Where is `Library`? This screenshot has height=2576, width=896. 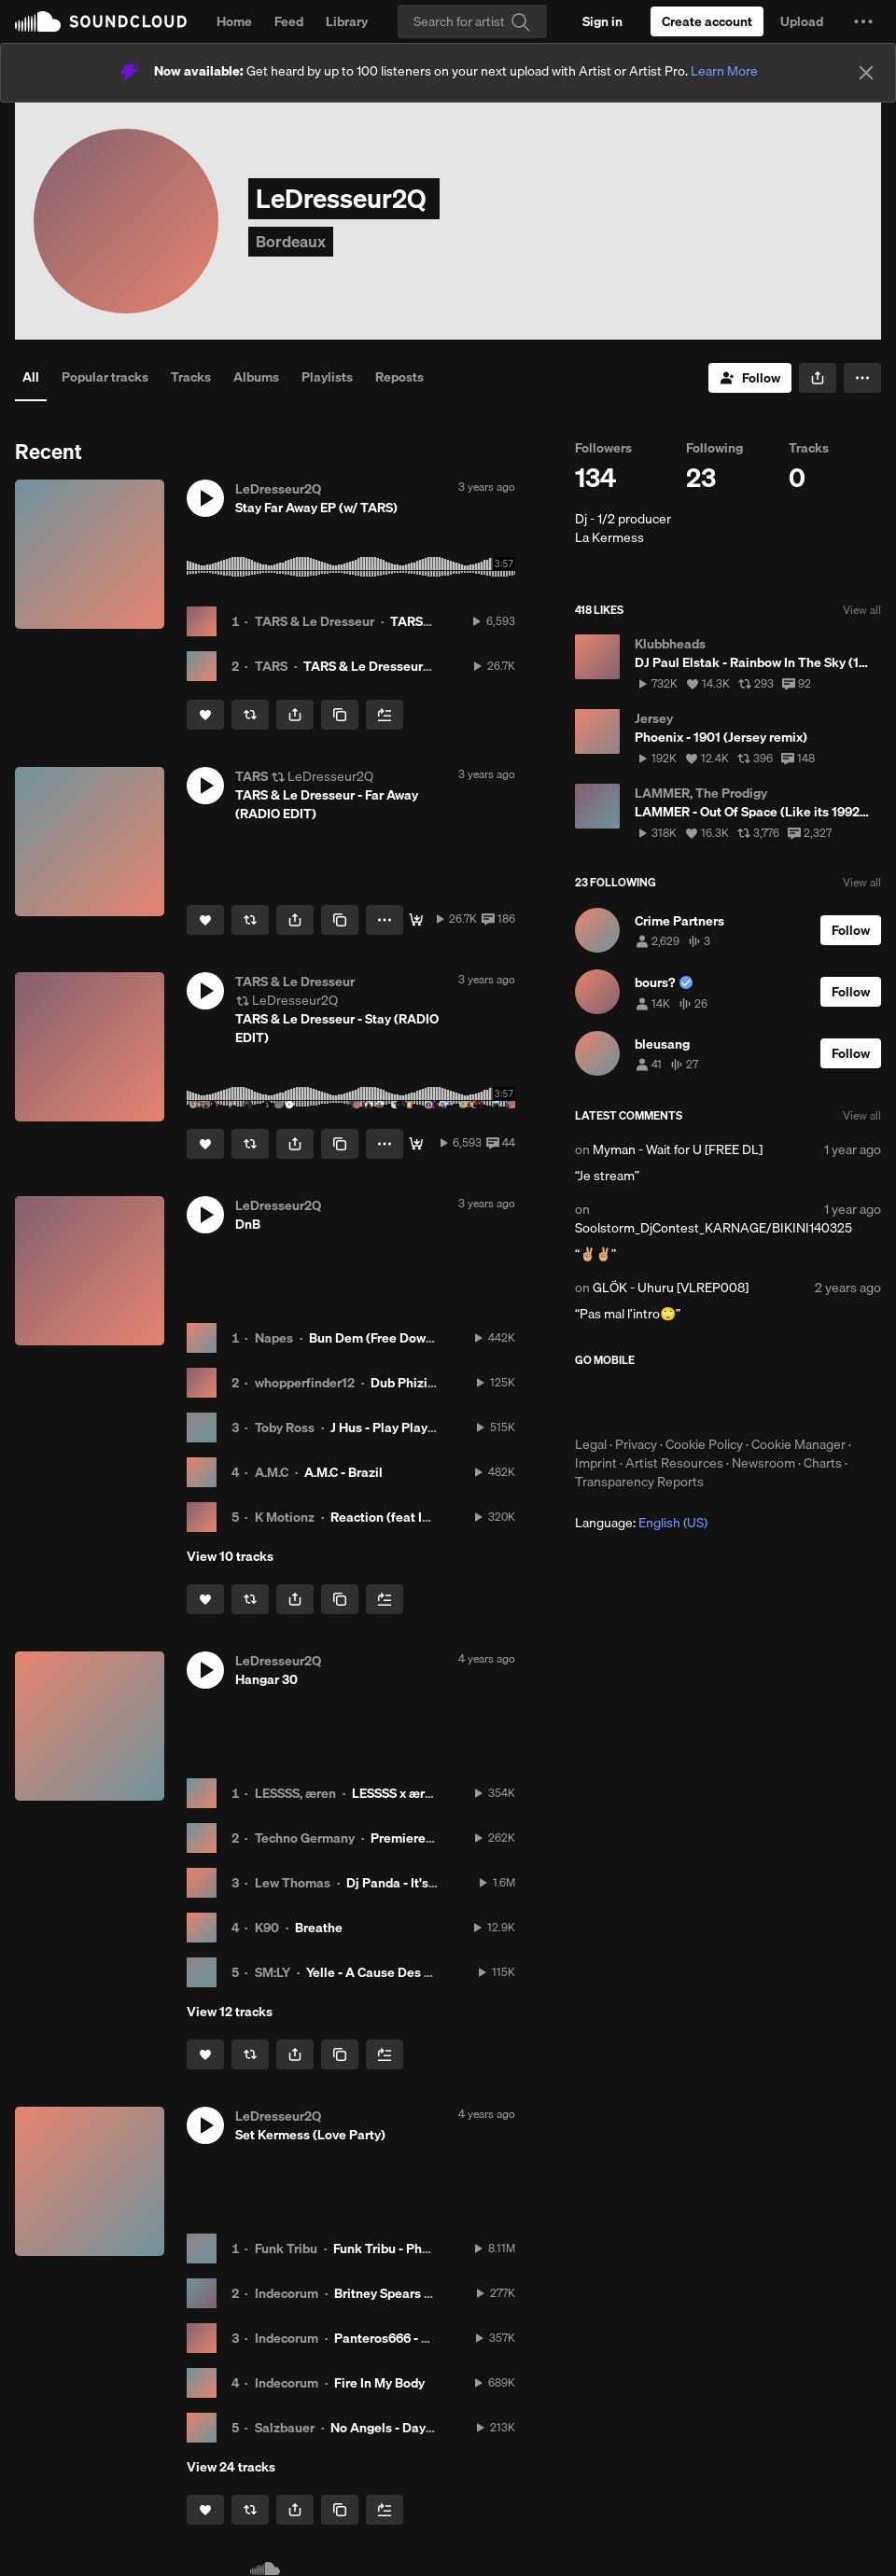 Library is located at coordinates (347, 21).